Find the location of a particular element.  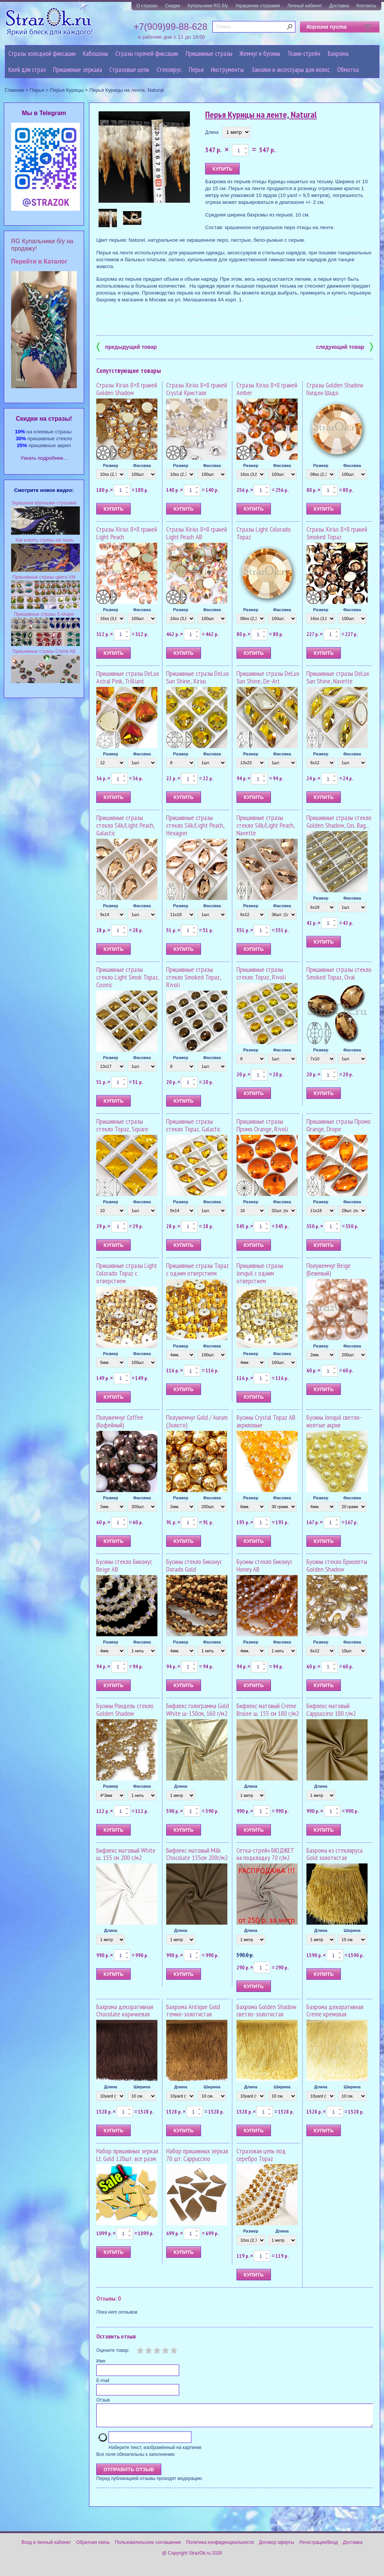

Стразы Xirius 8+8 граней Light Peach AB is located at coordinates (196, 533).